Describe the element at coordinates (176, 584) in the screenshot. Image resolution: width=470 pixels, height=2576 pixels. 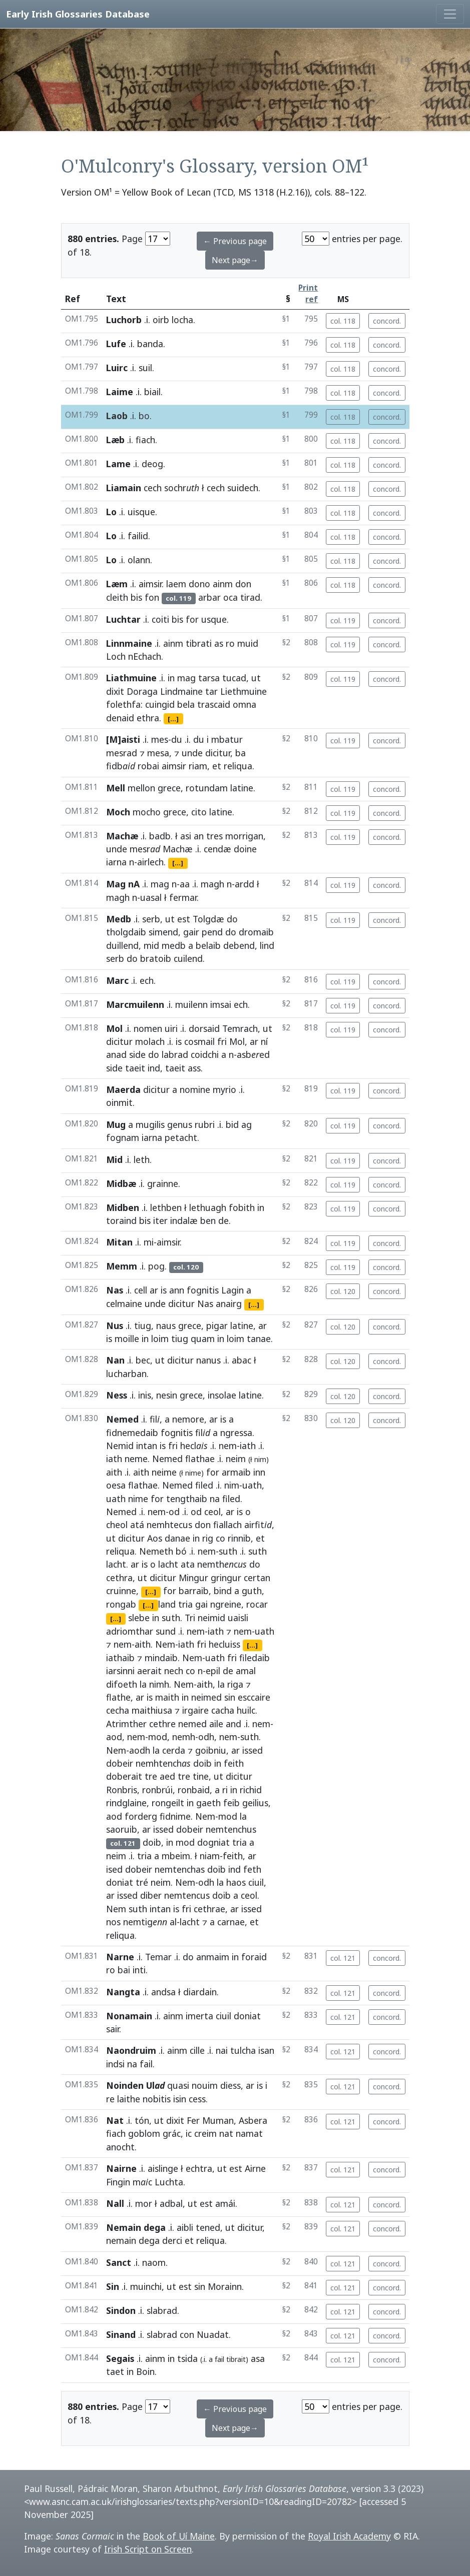
I see `laem` at that location.